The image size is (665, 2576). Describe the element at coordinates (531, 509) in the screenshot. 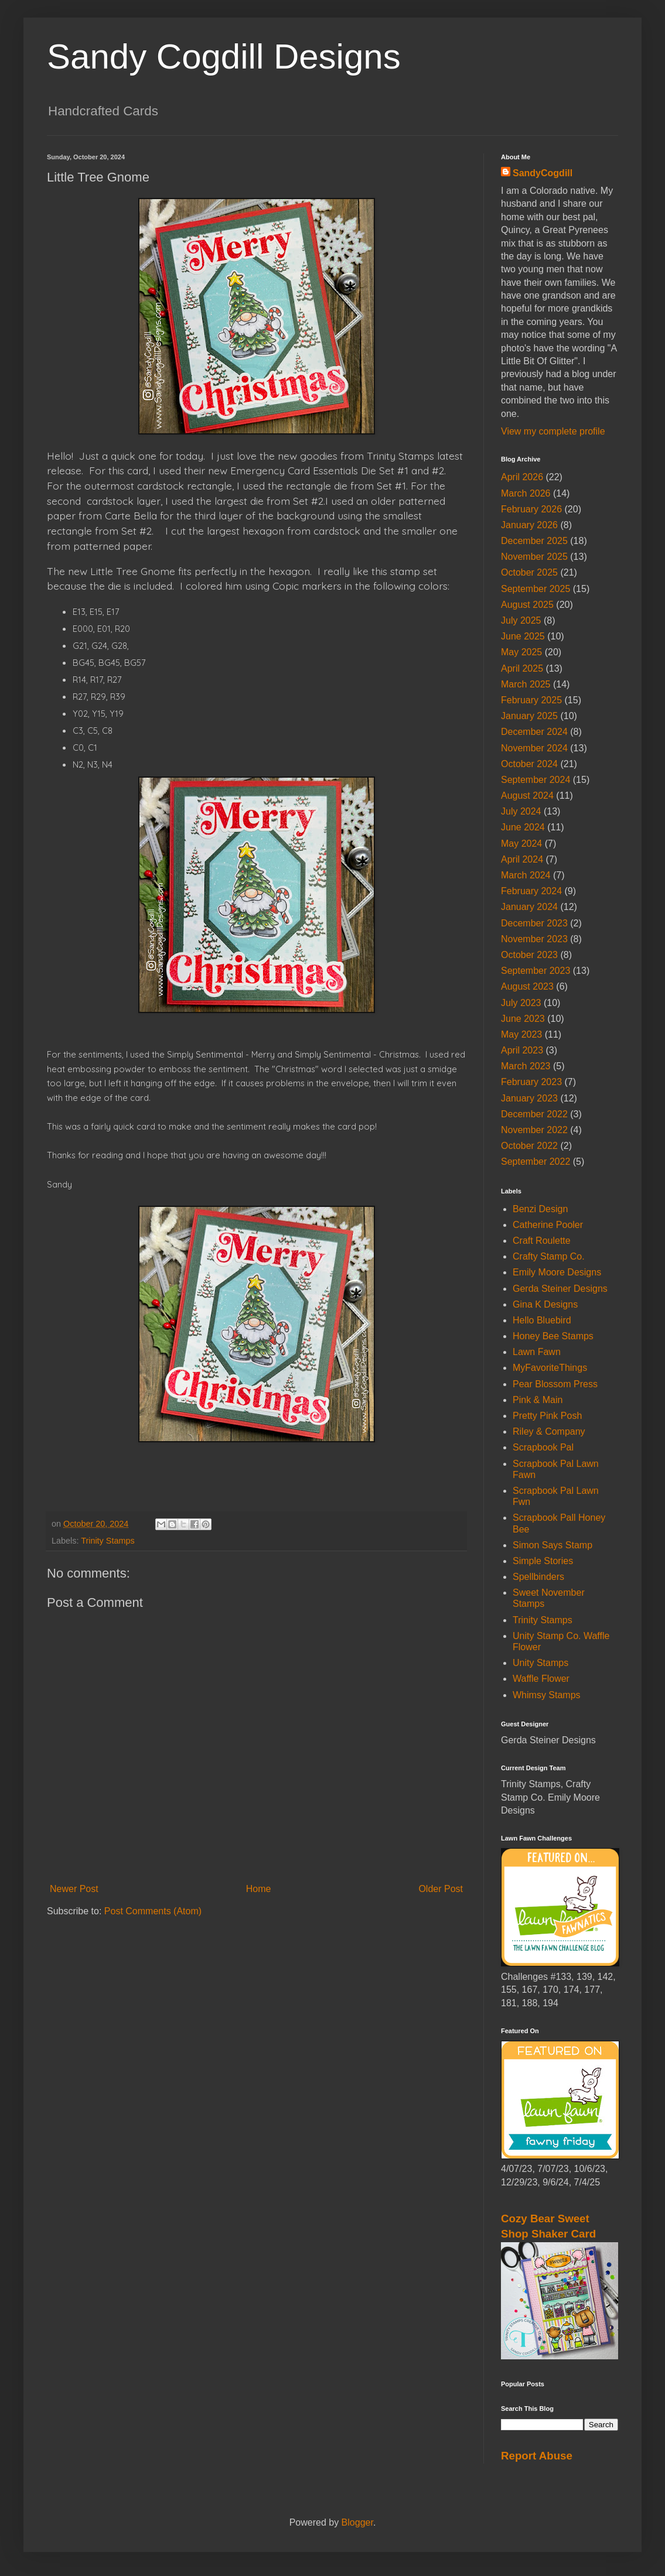

I see `February 2026` at that location.